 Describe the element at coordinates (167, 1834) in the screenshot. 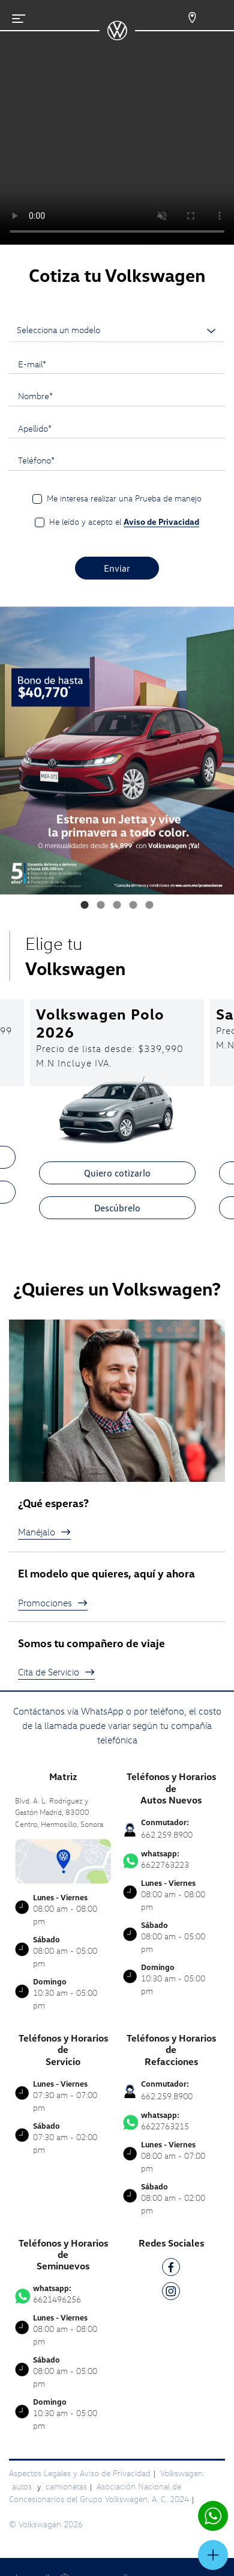

I see `662.259.8900` at that location.